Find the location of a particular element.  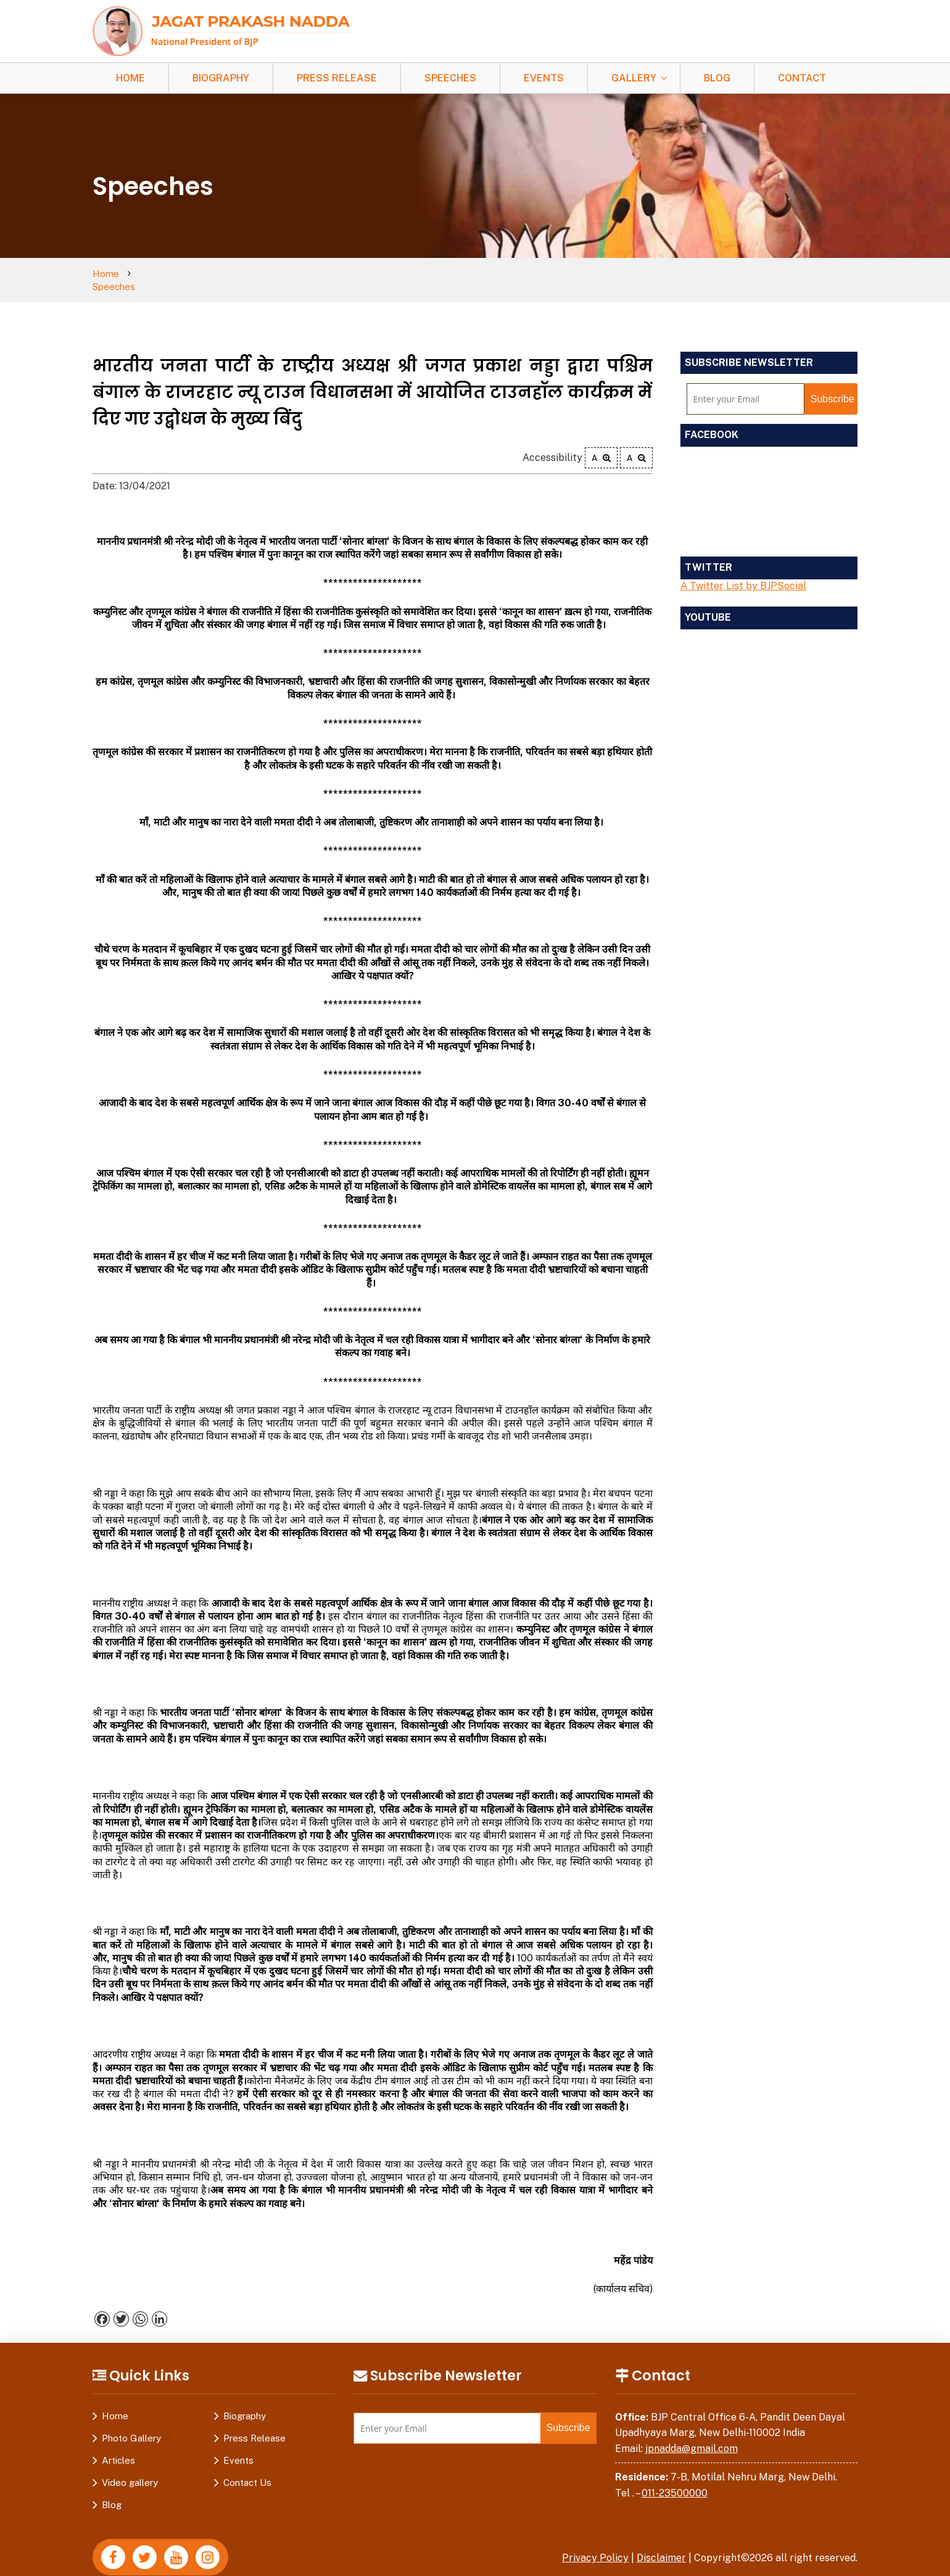

Articles is located at coordinates (118, 2447).